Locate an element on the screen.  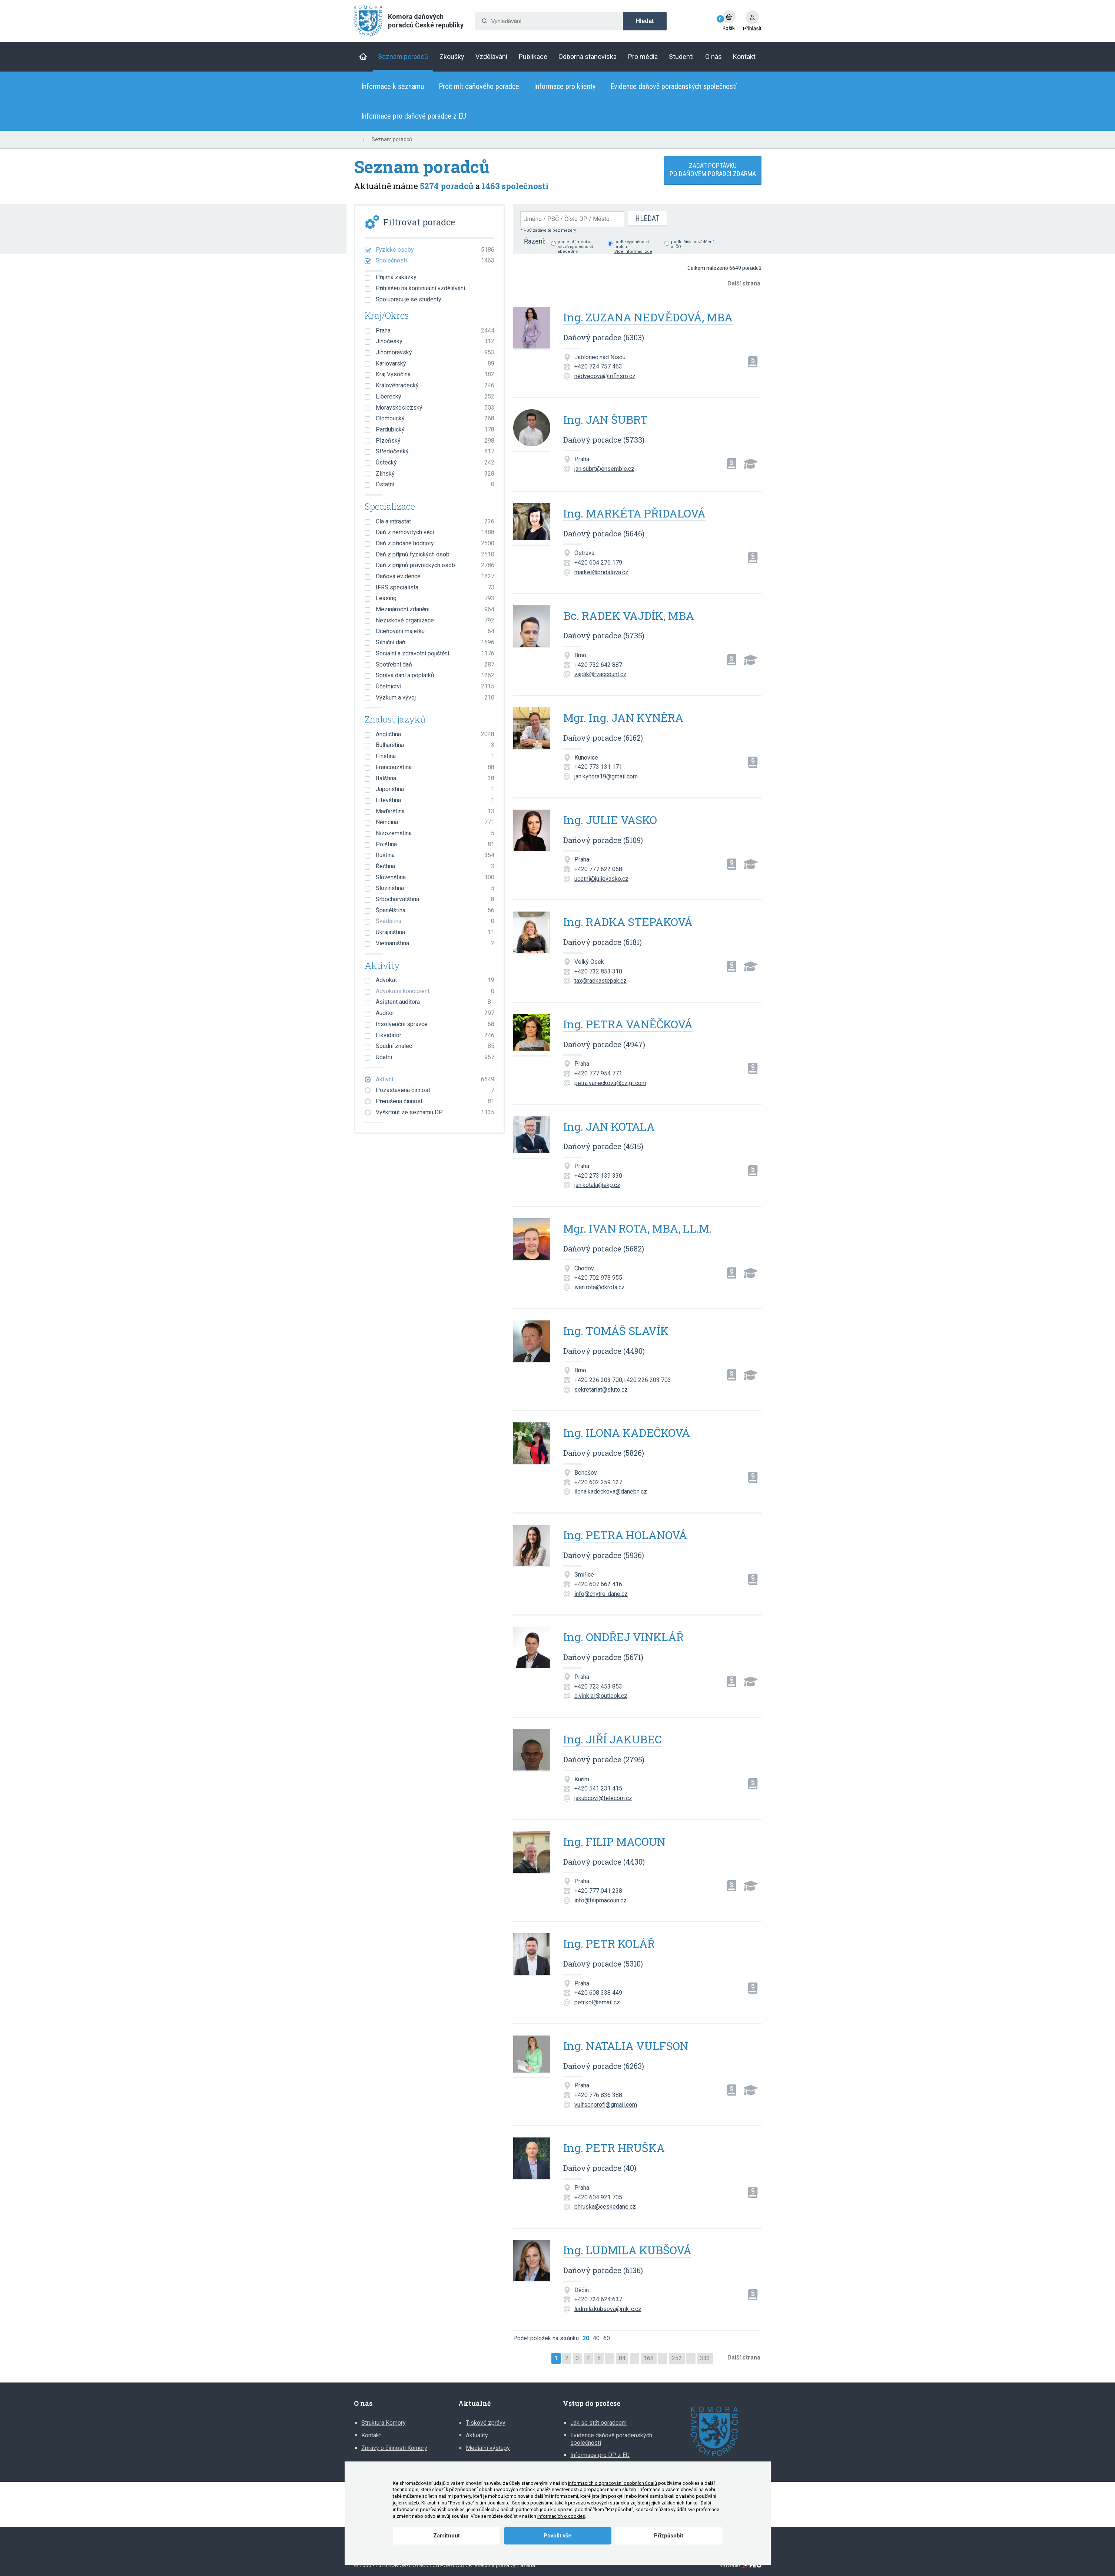
Další strana is located at coordinates (743, 283).